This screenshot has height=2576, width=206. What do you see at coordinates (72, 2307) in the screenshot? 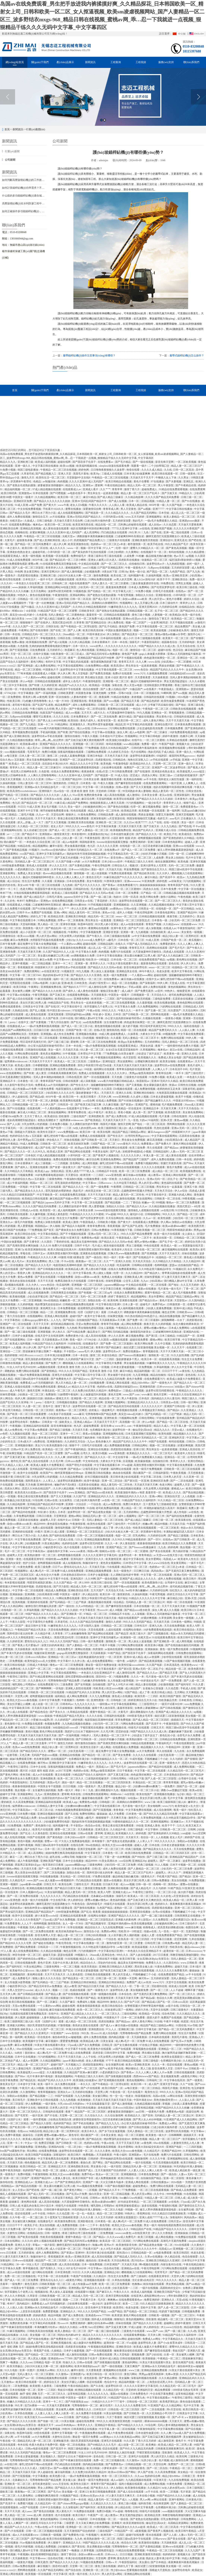
I see `91国内精品久久久久` at bounding box center [72, 2307].